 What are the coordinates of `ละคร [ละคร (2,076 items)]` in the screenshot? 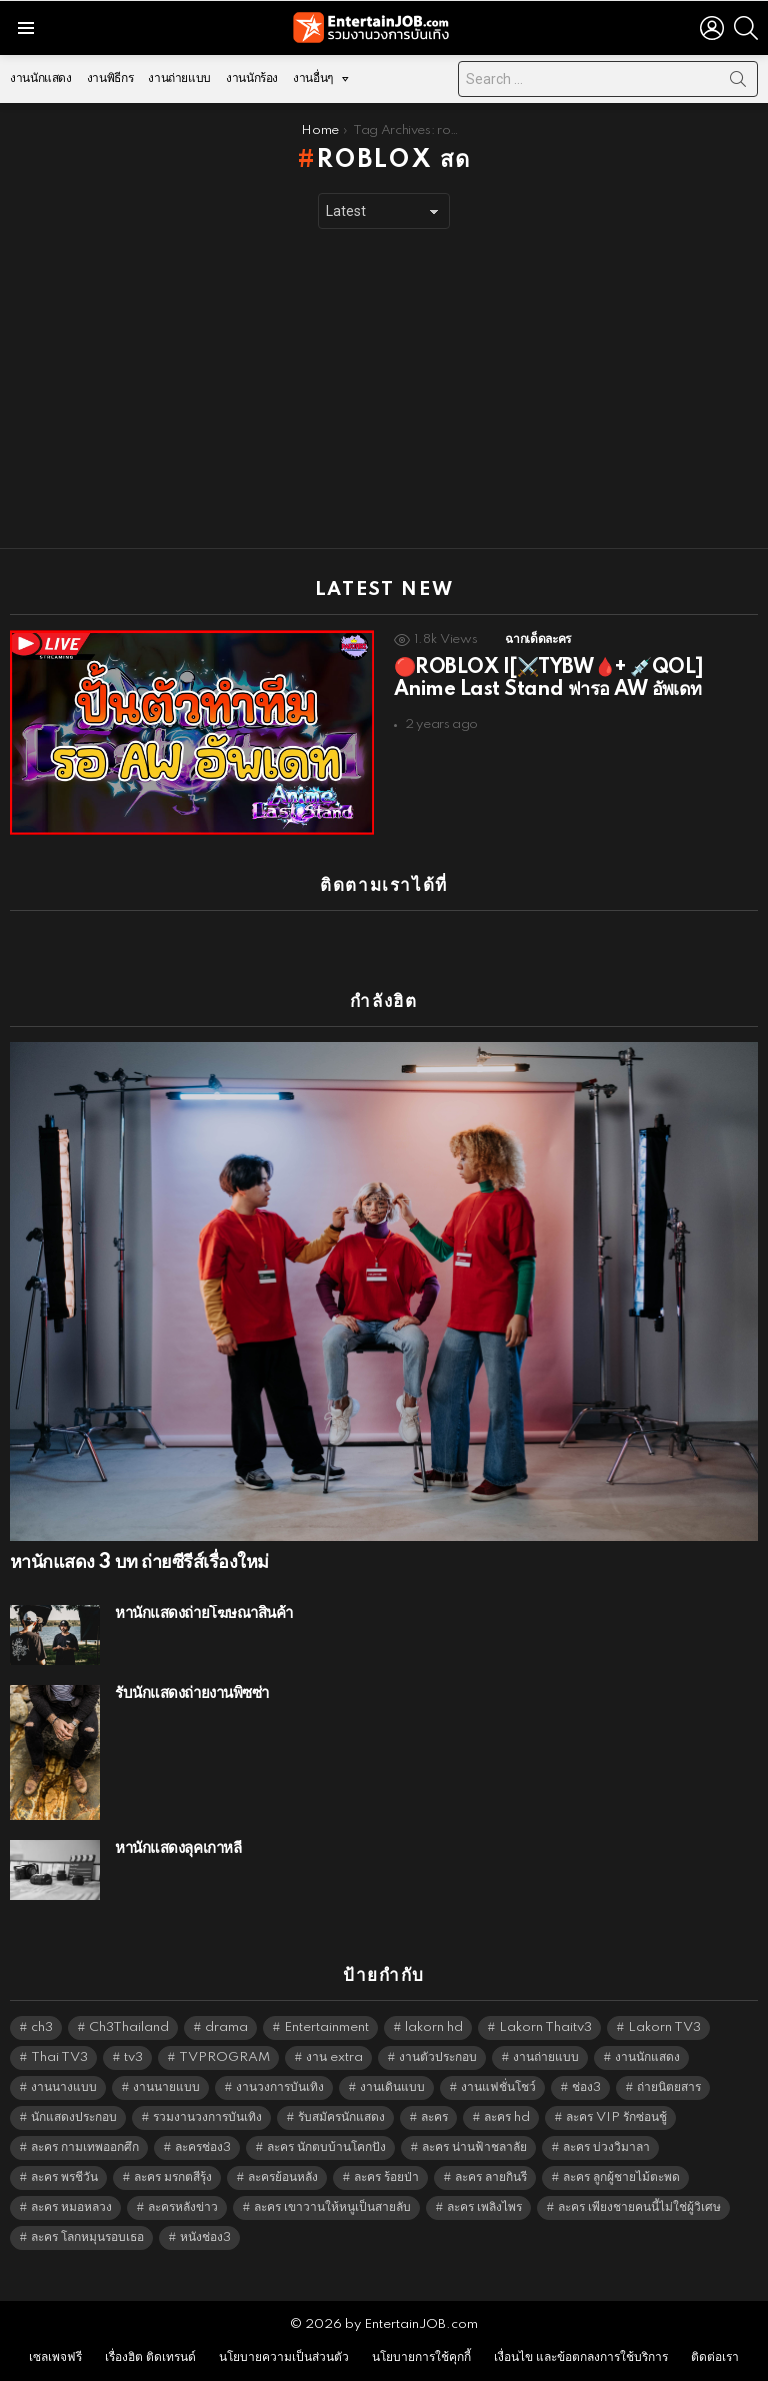 It's located at (434, 2117).